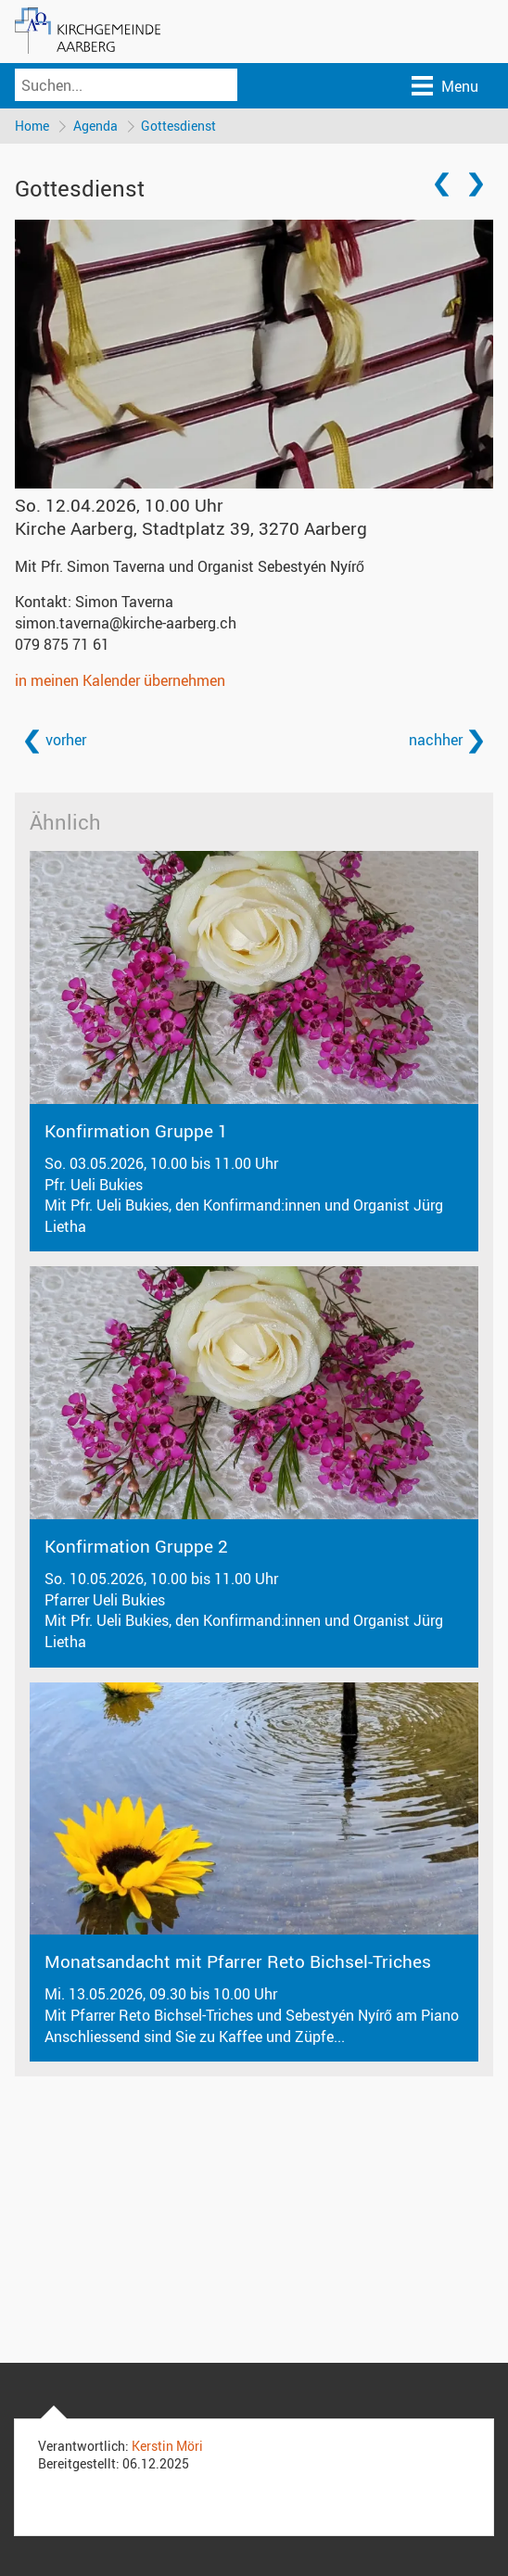 The image size is (508, 2576). Describe the element at coordinates (32, 125) in the screenshot. I see `Home` at that location.